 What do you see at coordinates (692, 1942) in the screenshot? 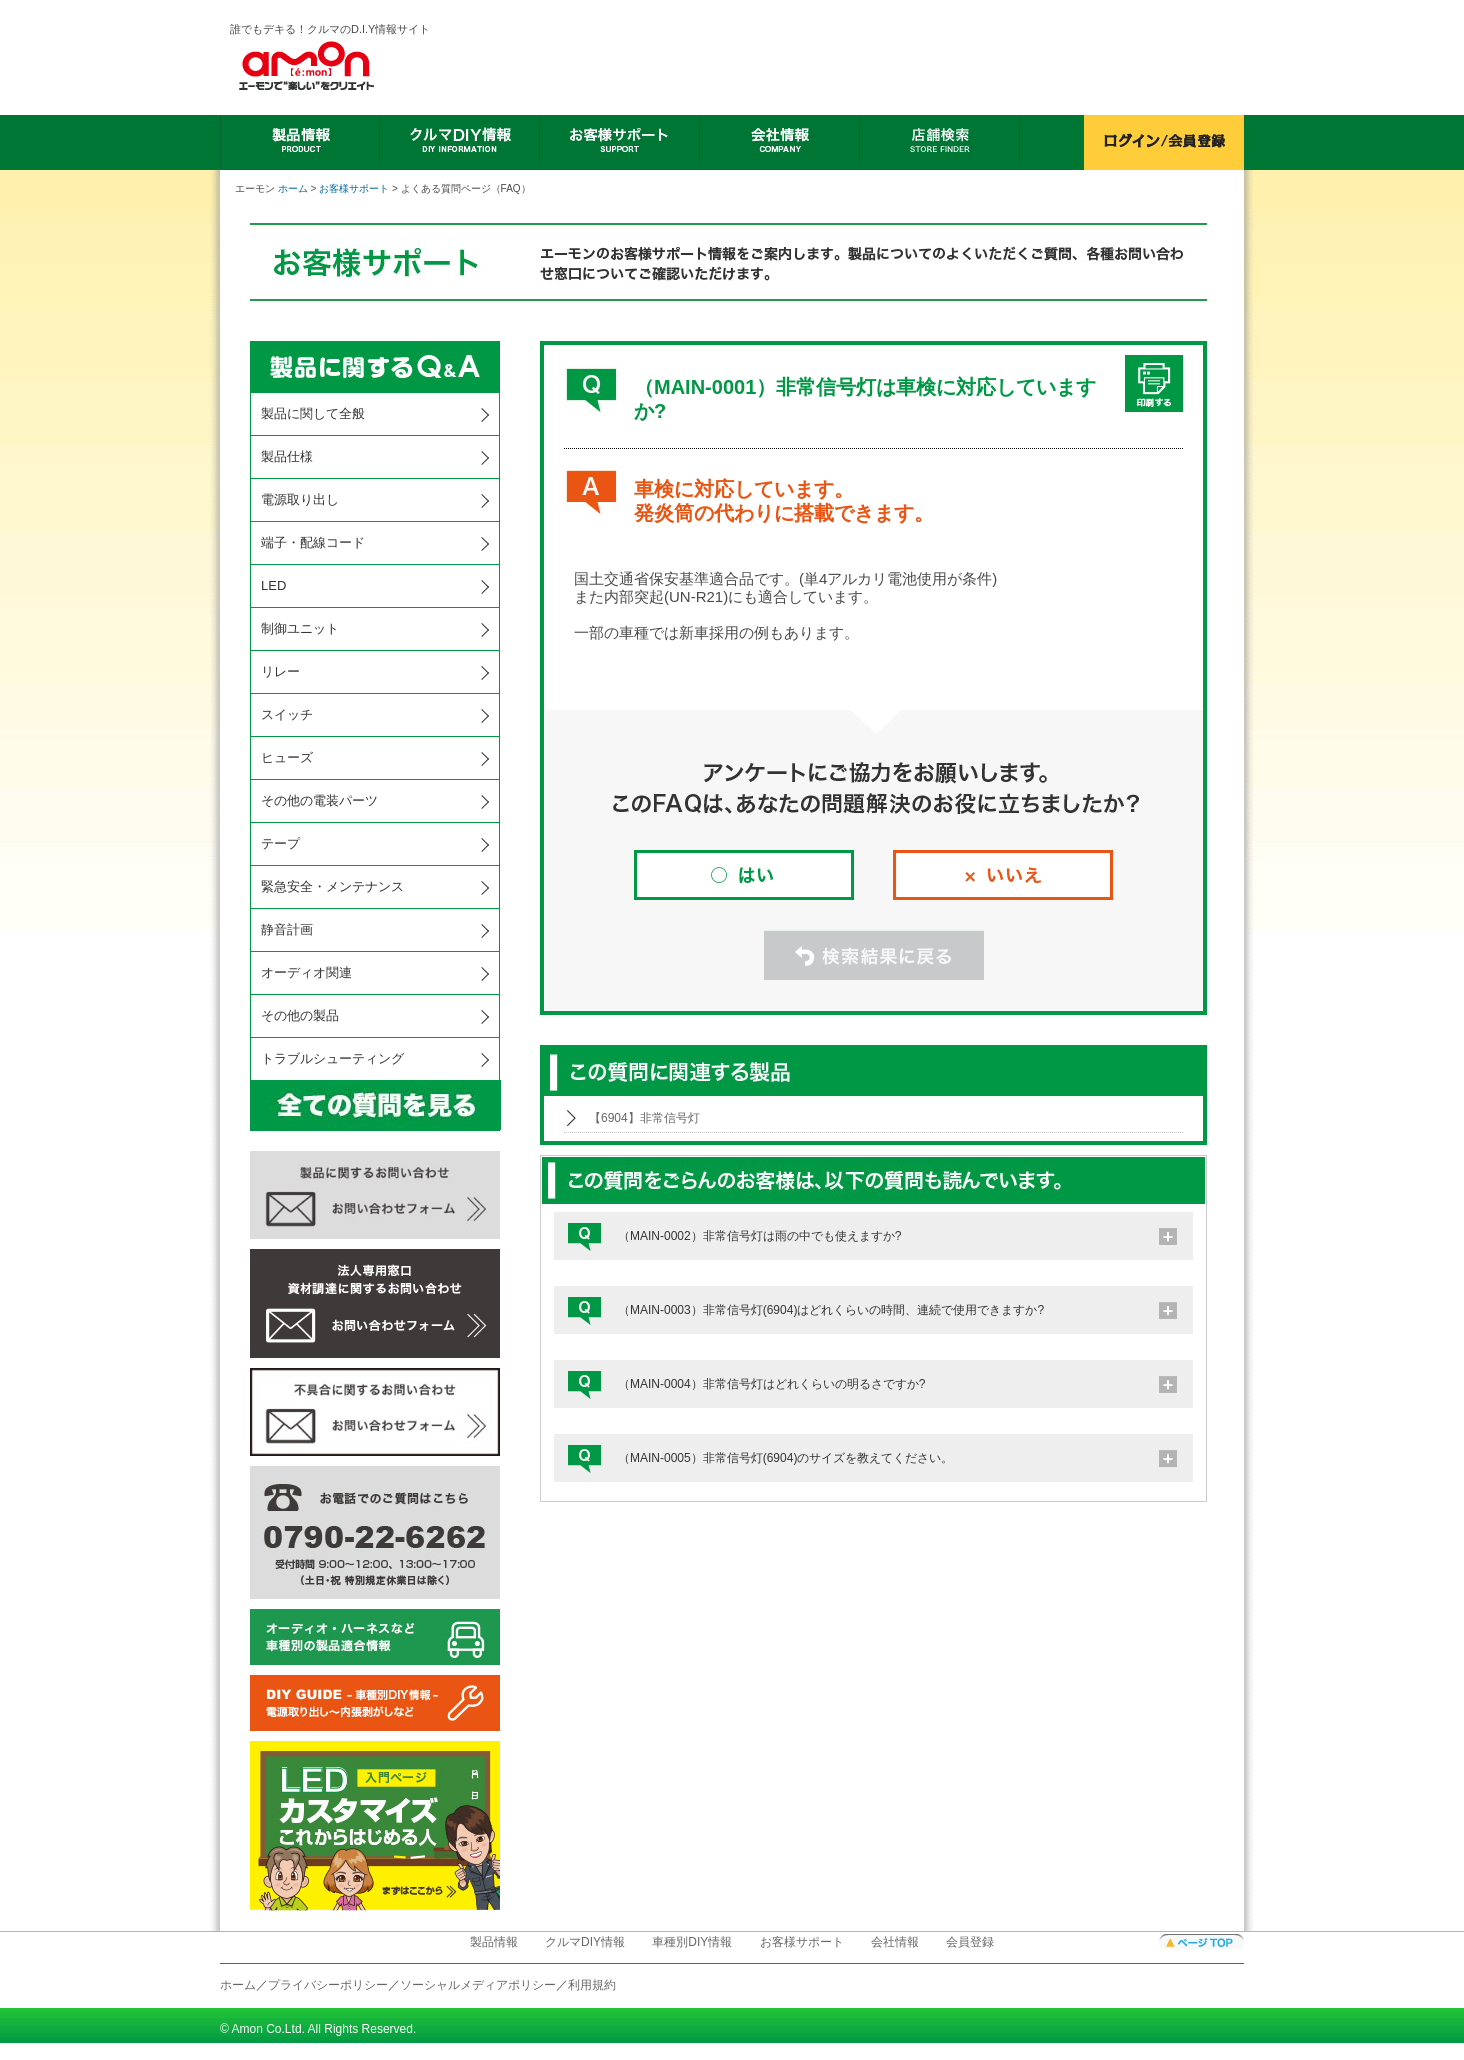
I see `車種別DIY情報` at bounding box center [692, 1942].